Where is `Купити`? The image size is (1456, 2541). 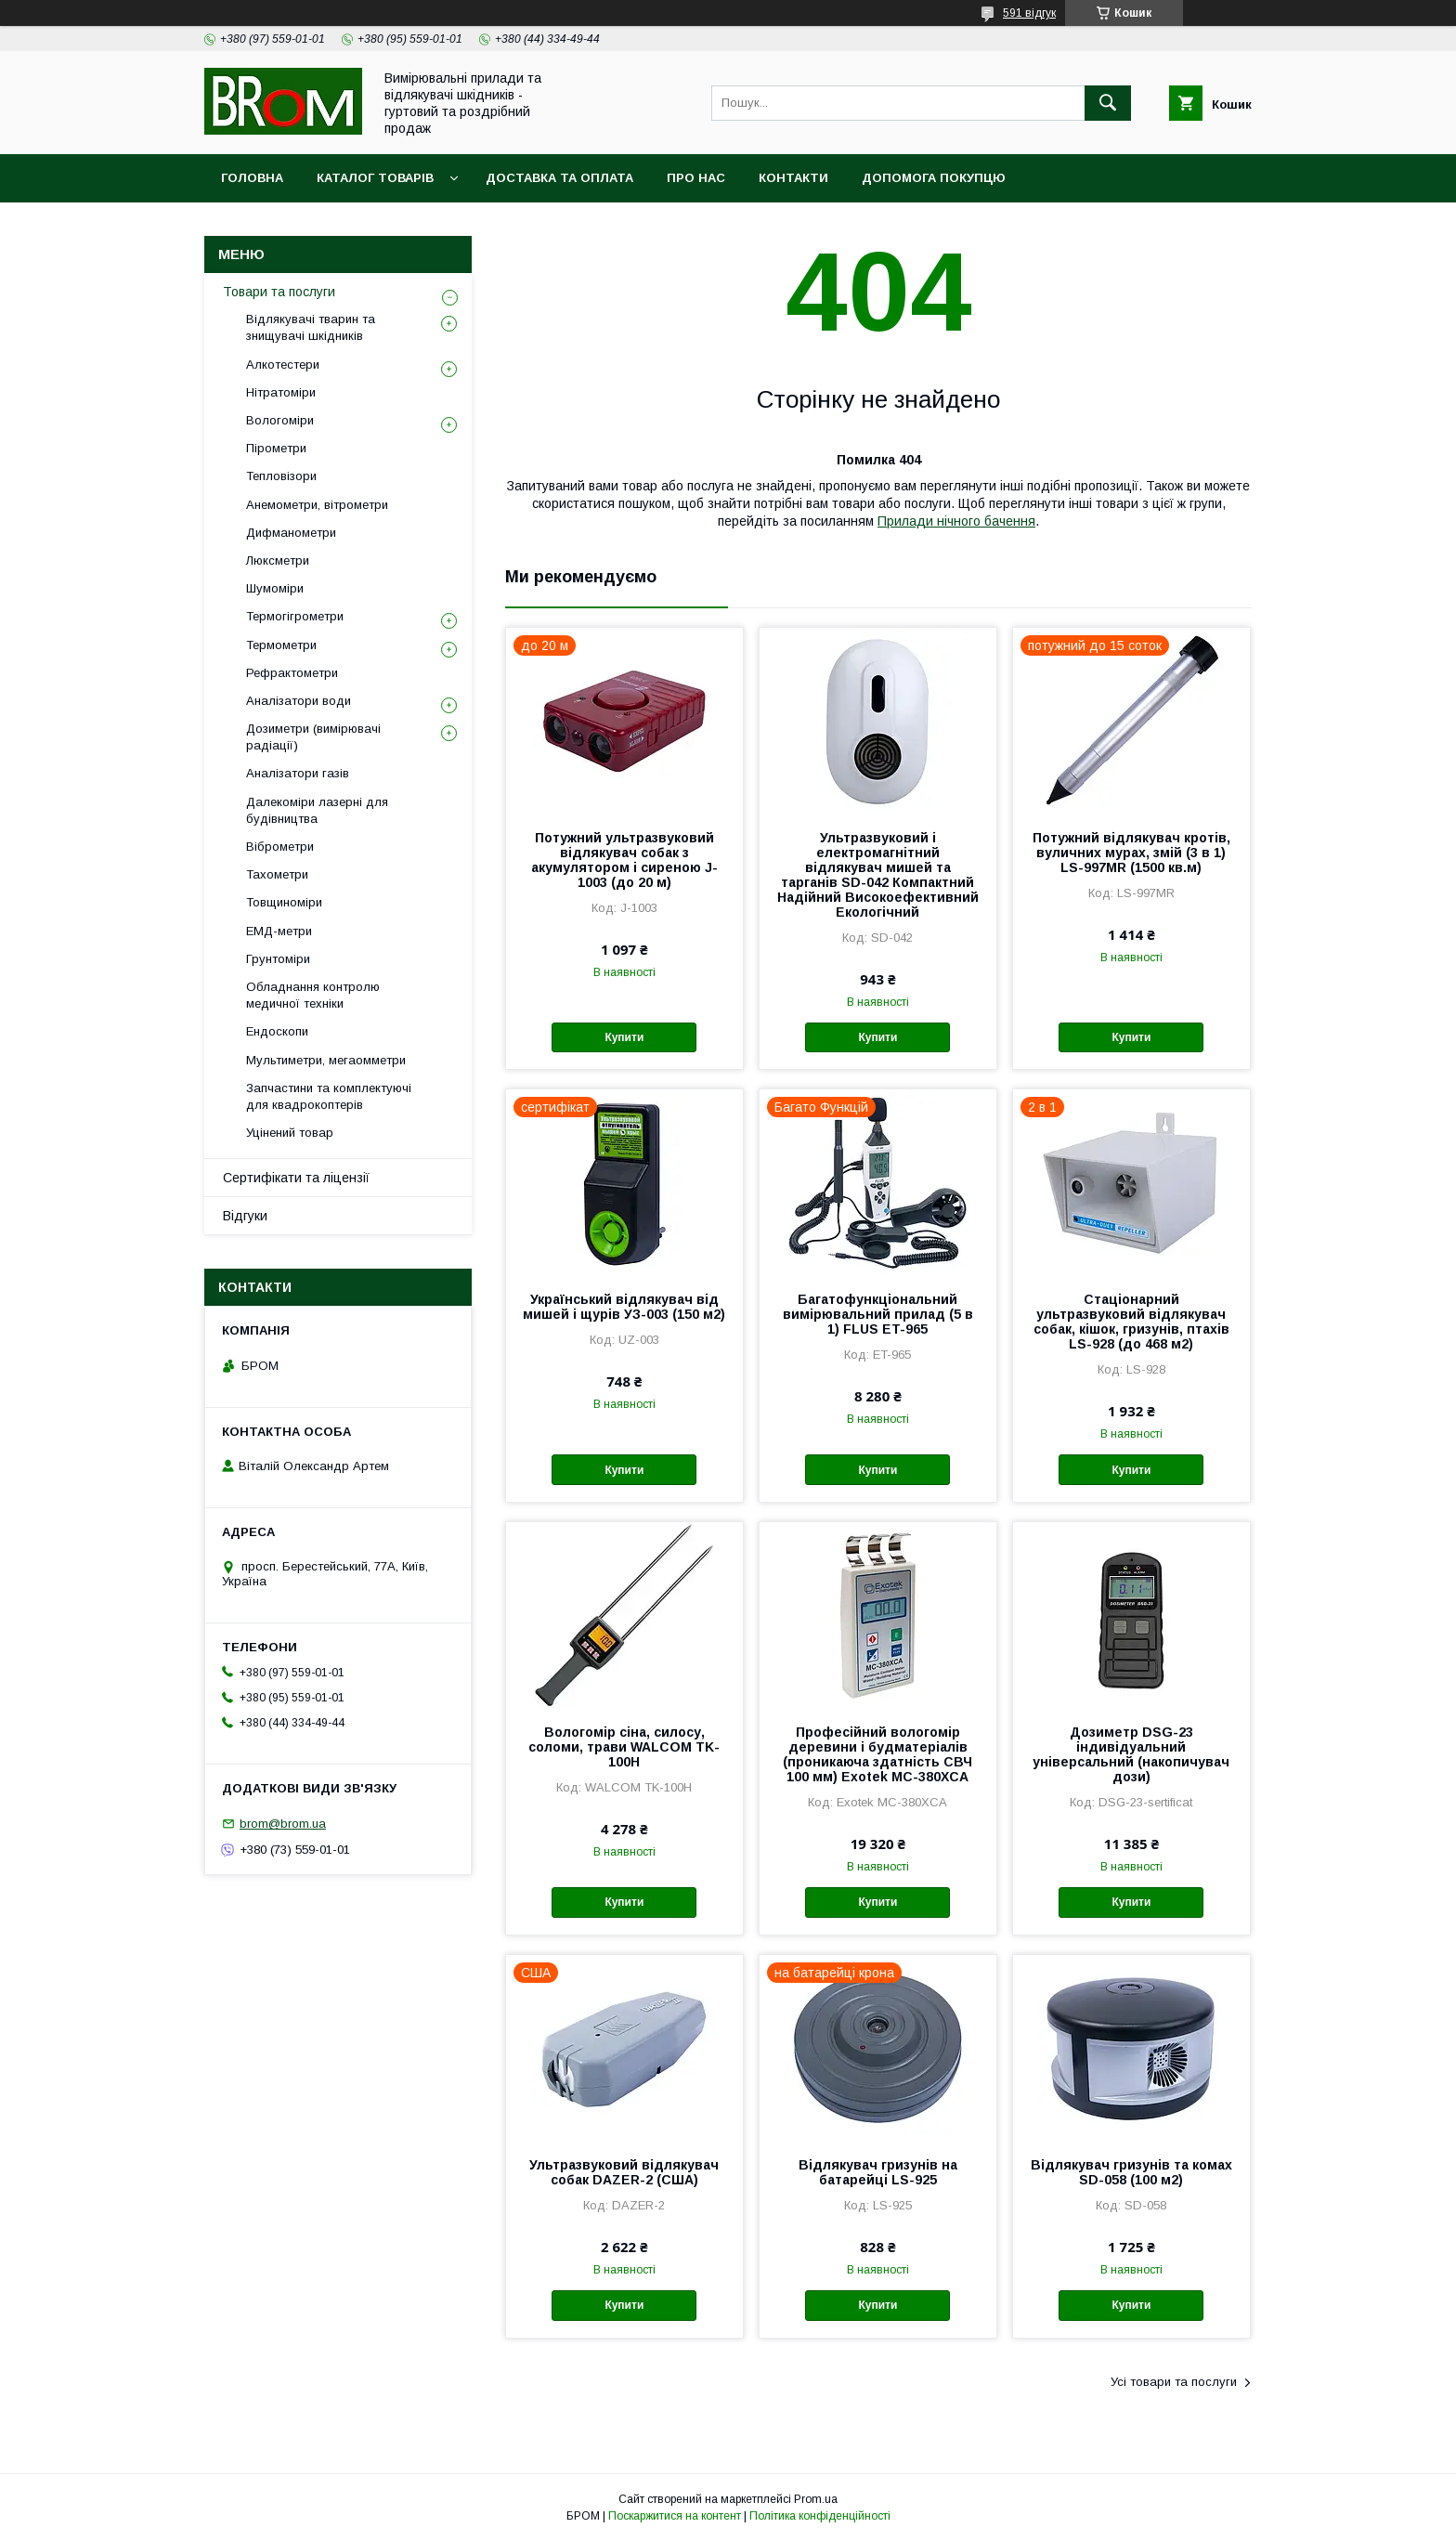
Купити is located at coordinates (624, 1037).